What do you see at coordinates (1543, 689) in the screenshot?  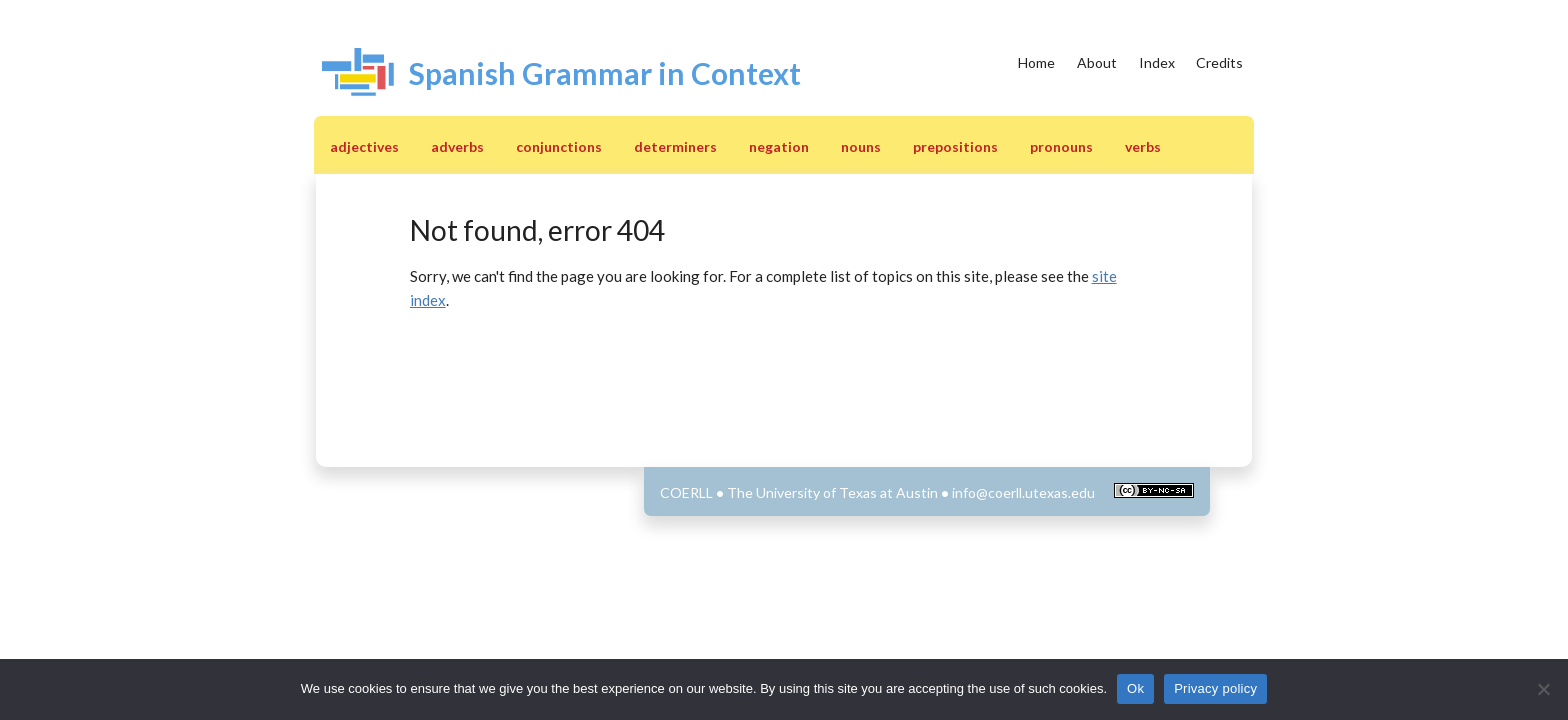 I see `[No]` at bounding box center [1543, 689].